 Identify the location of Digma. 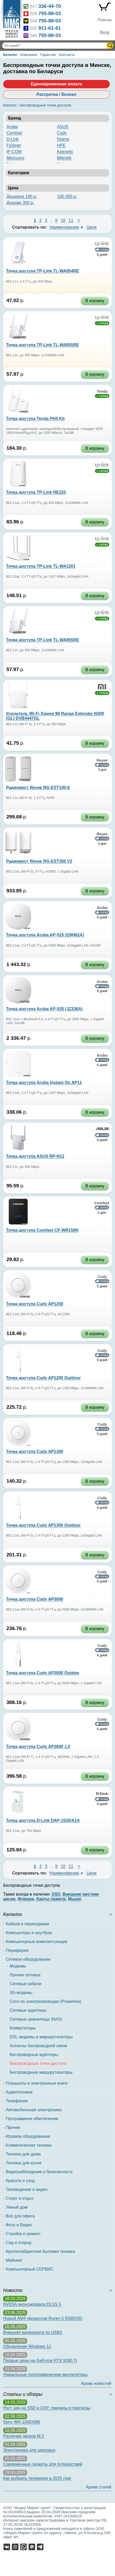
(63, 139).